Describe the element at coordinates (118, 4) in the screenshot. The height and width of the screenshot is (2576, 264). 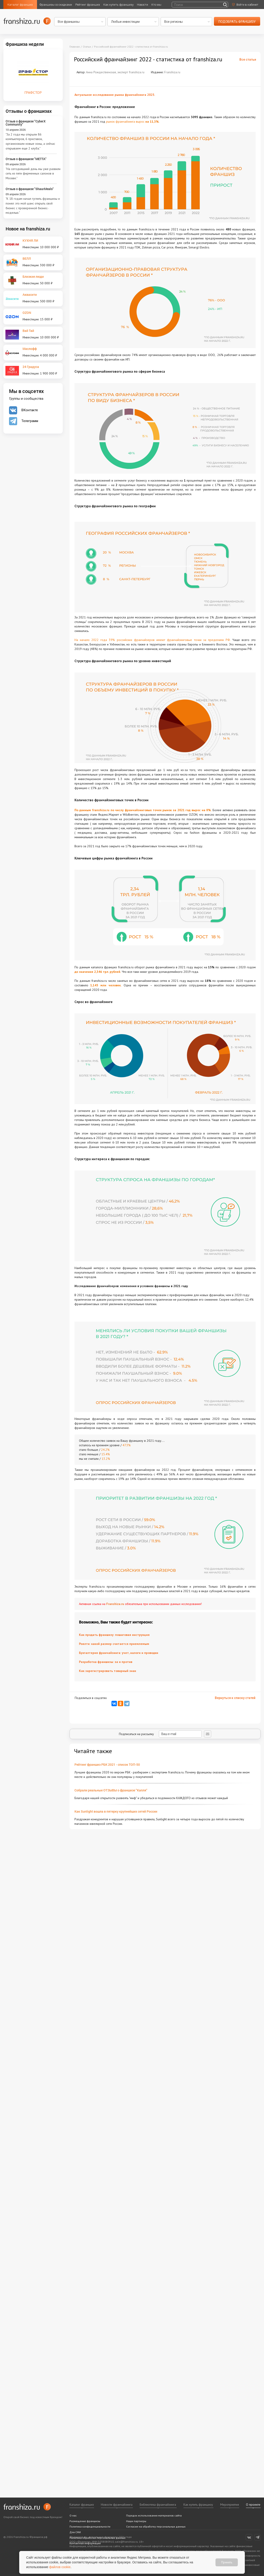
I see `Как купить франшизу` at that location.